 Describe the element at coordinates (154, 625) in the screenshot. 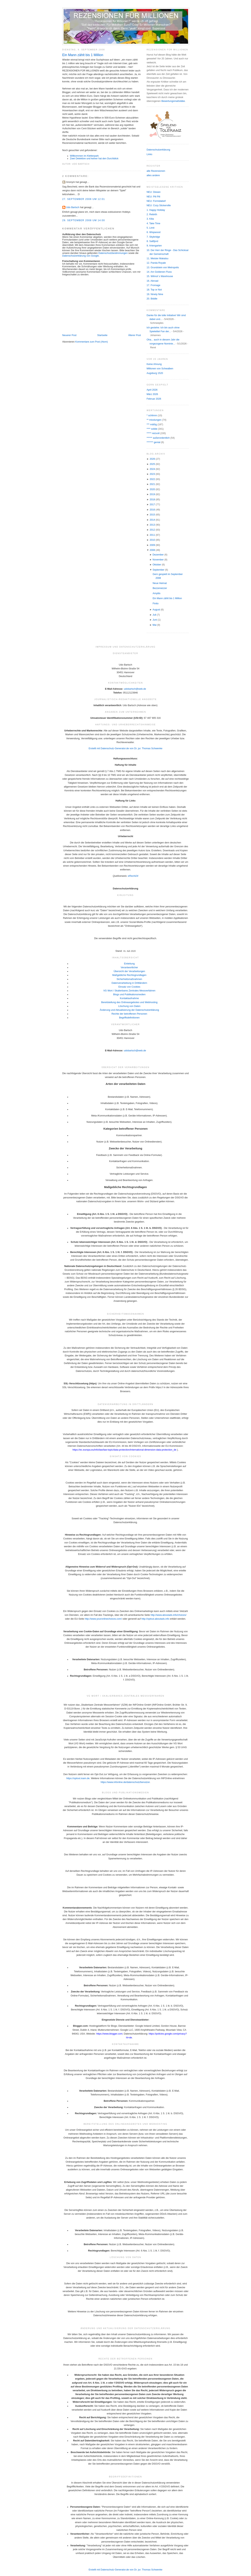

I see `Mai` at that location.